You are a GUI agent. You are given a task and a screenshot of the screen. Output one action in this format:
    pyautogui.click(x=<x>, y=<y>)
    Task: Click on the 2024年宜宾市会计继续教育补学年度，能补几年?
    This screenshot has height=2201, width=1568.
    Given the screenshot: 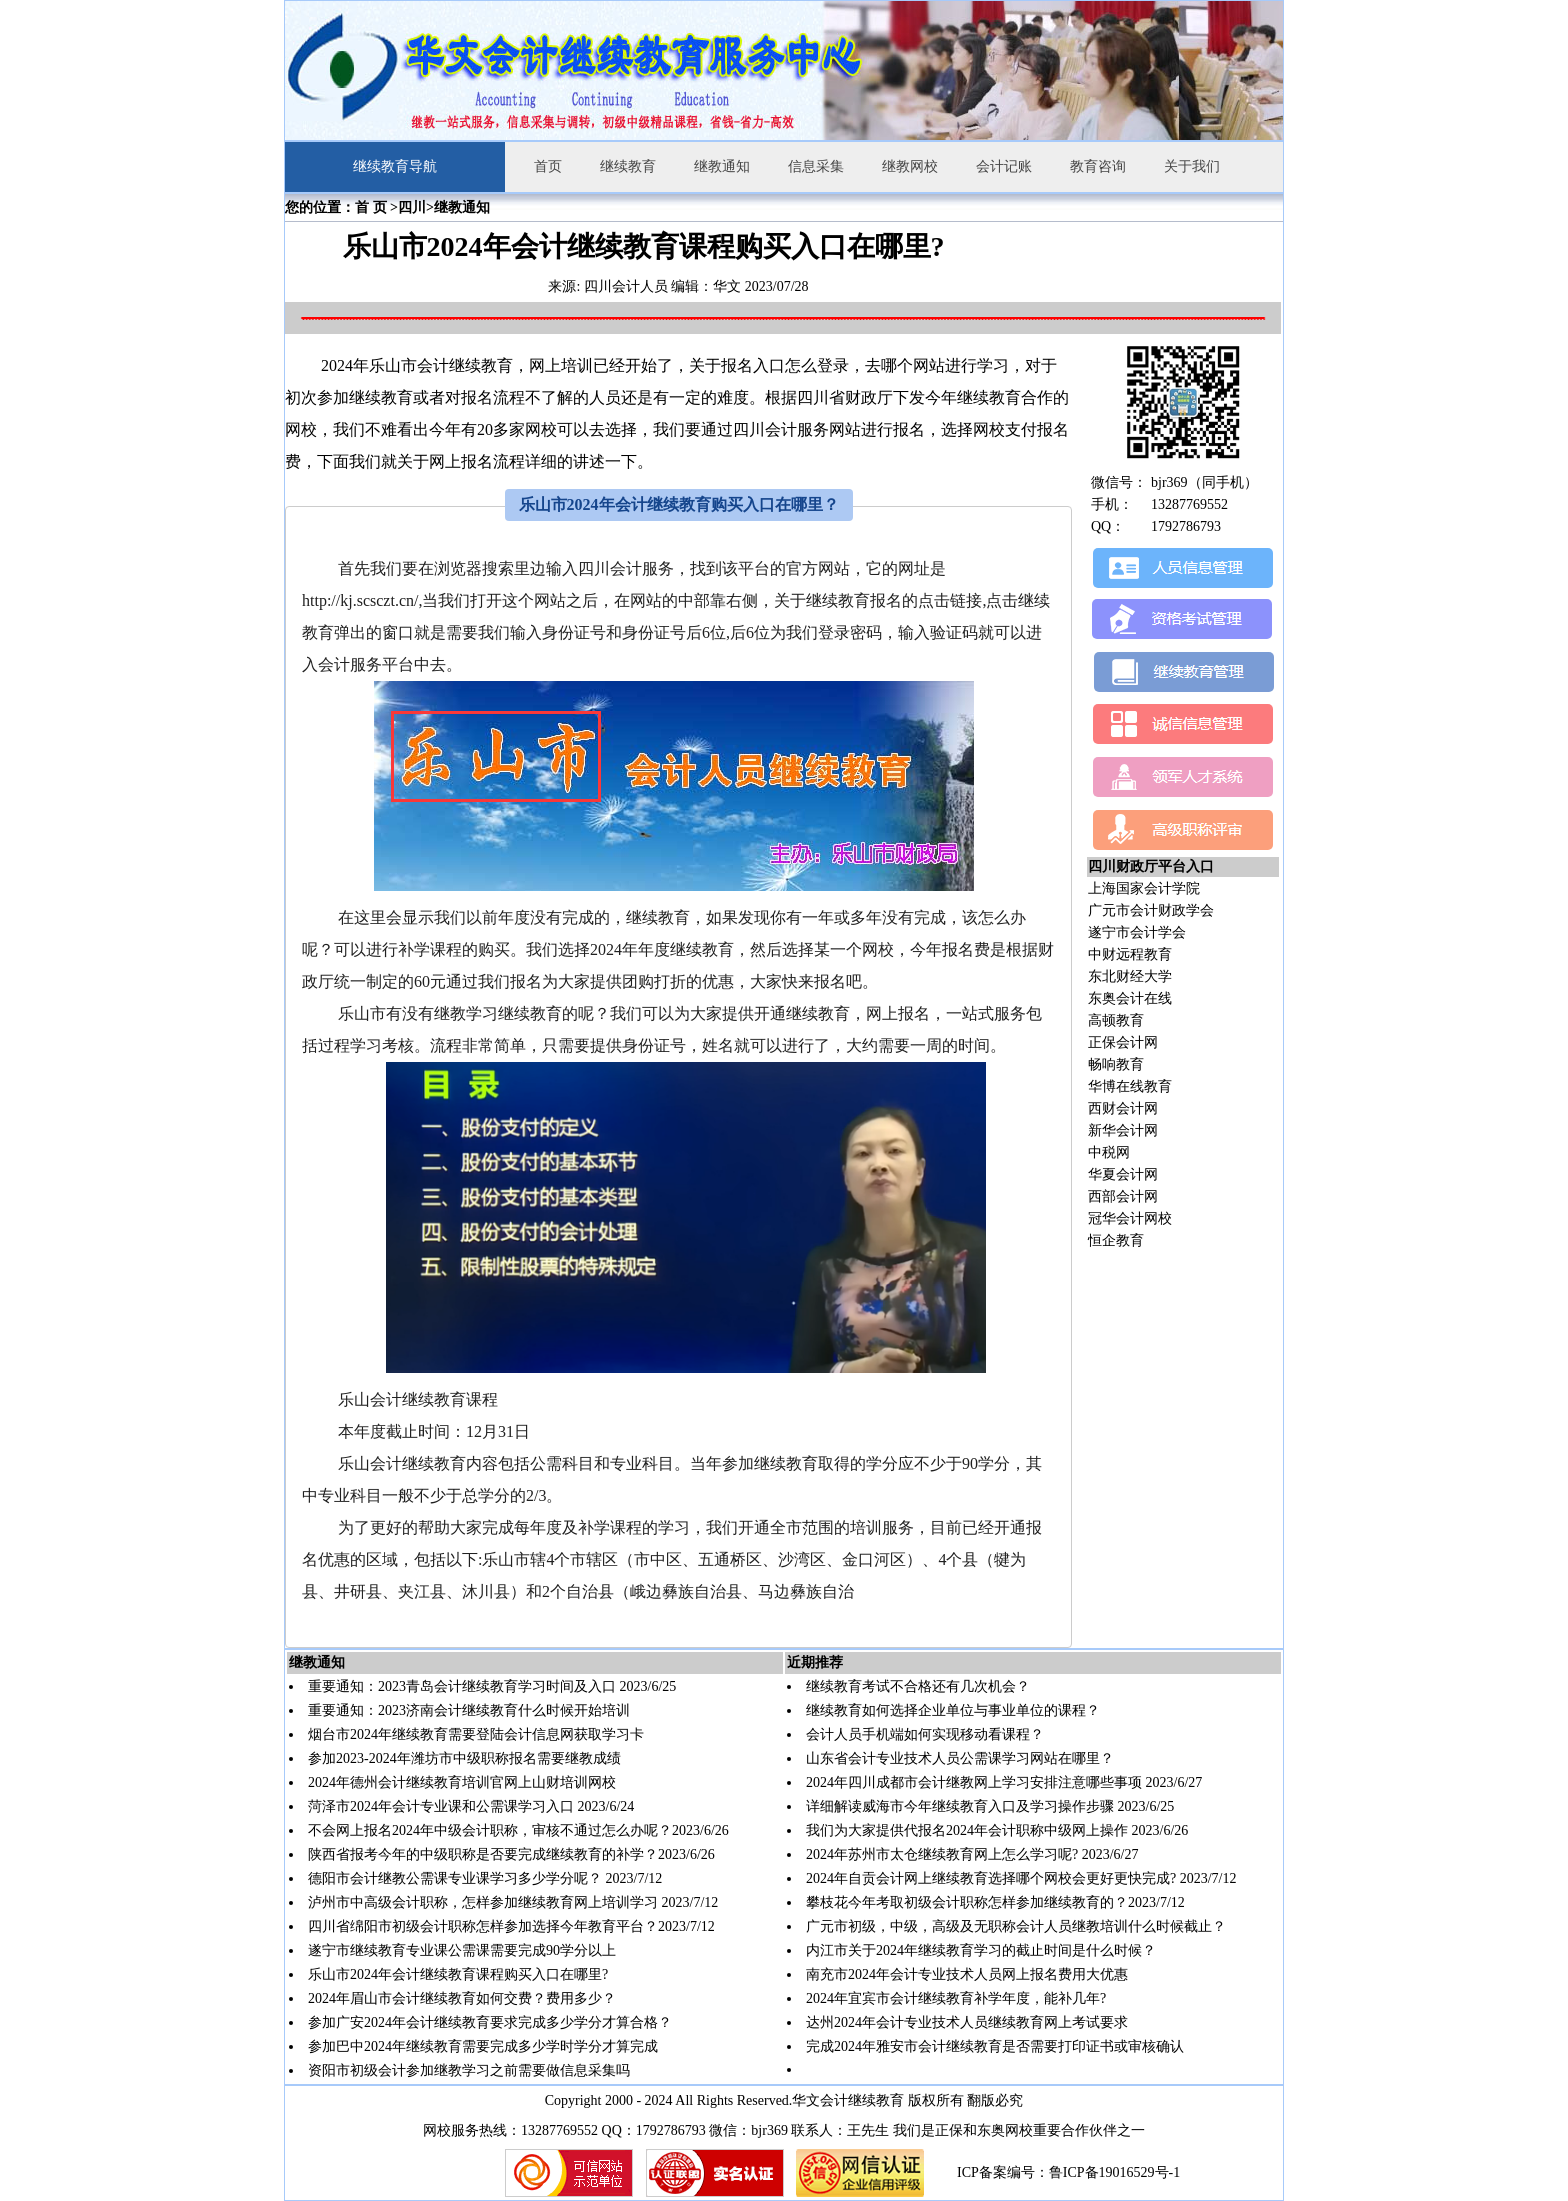 What is the action you would take?
    pyautogui.click(x=956, y=1998)
    